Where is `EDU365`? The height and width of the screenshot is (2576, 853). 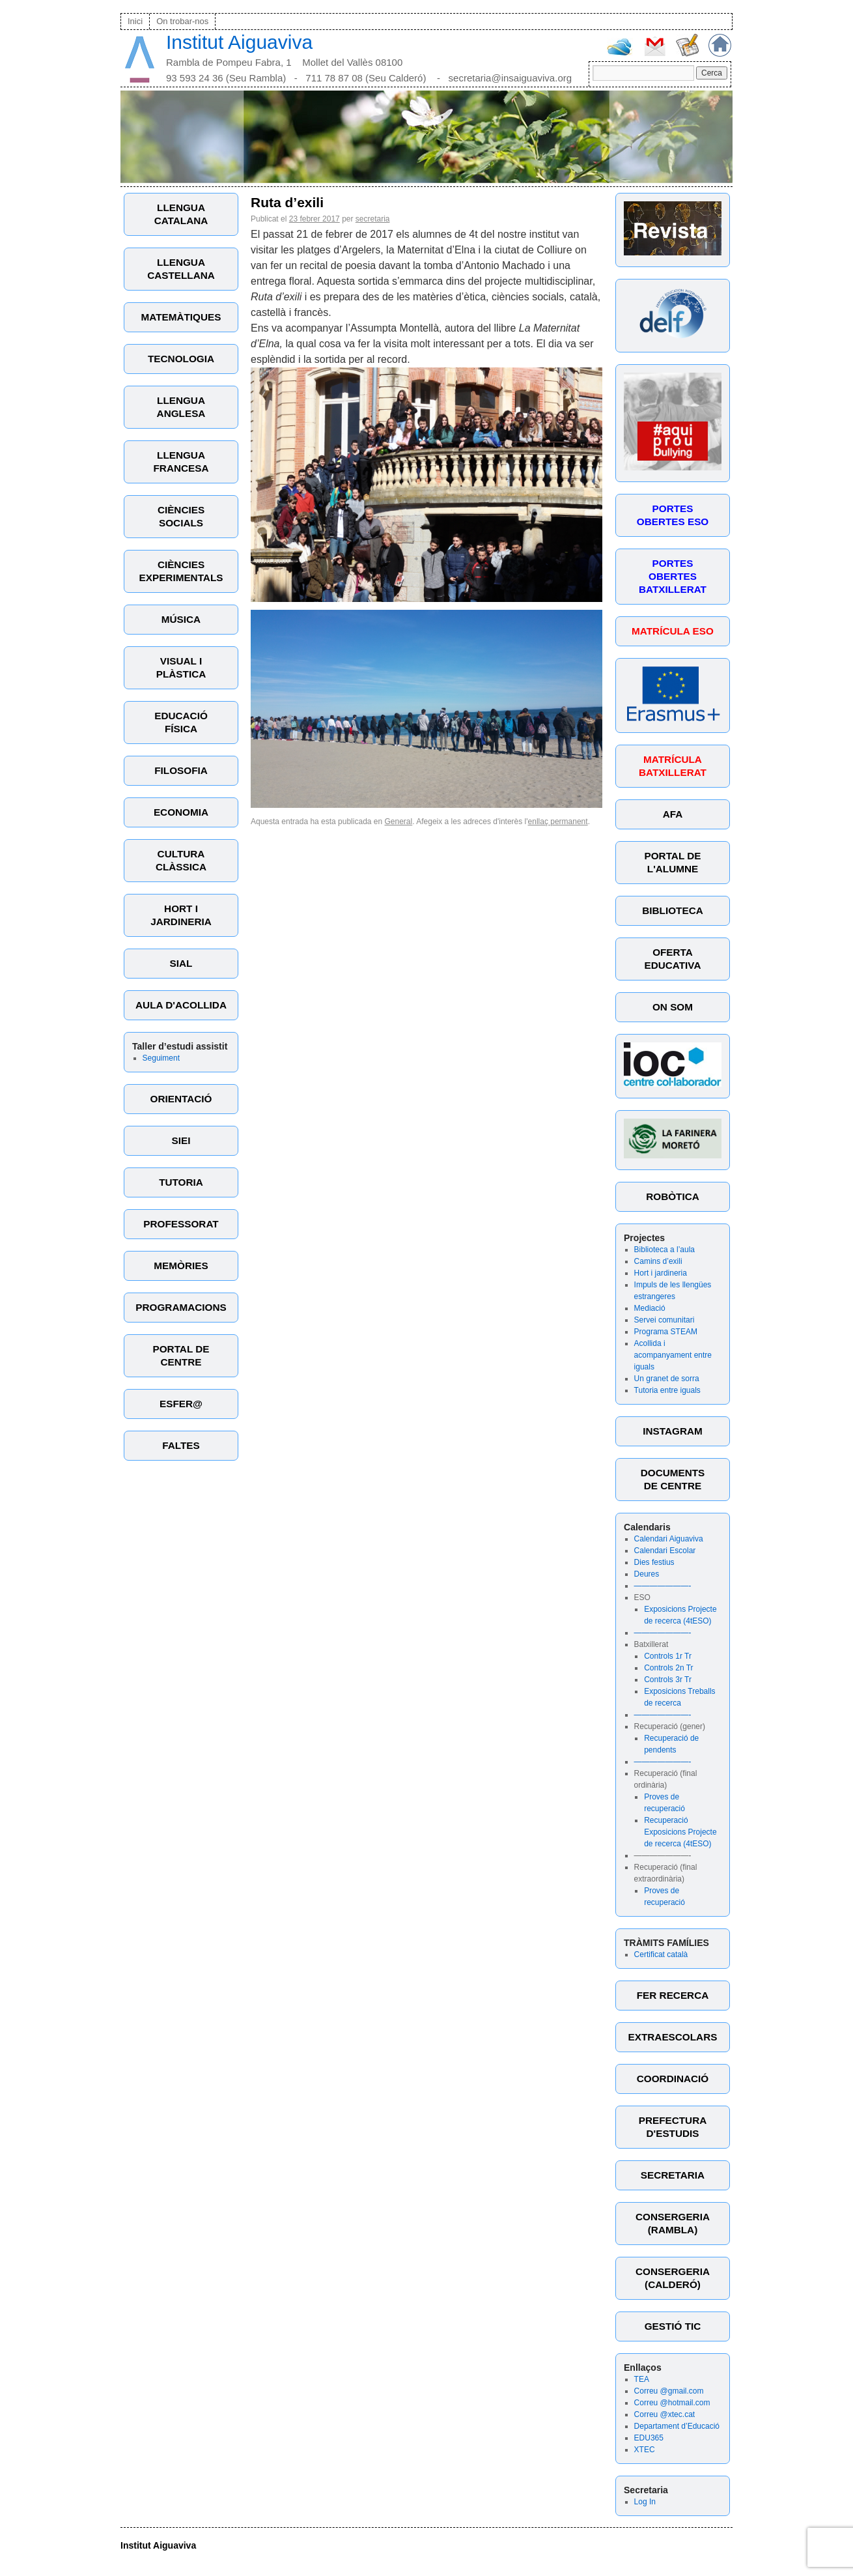
EDU365 is located at coordinates (649, 2437).